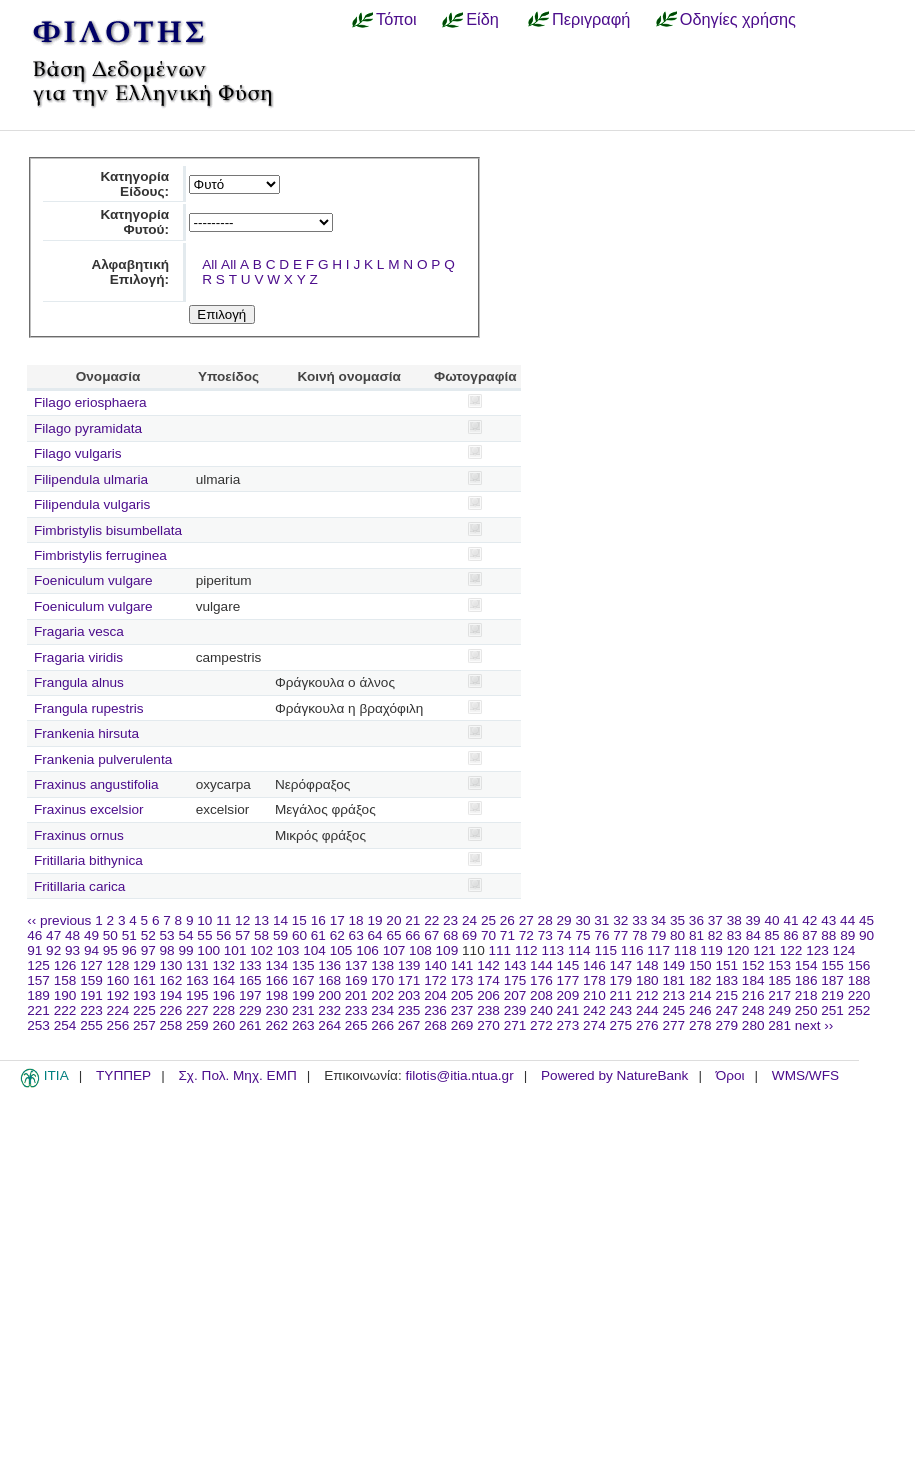 This screenshot has height=1462, width=915. Describe the element at coordinates (72, 935) in the screenshot. I see `48` at that location.